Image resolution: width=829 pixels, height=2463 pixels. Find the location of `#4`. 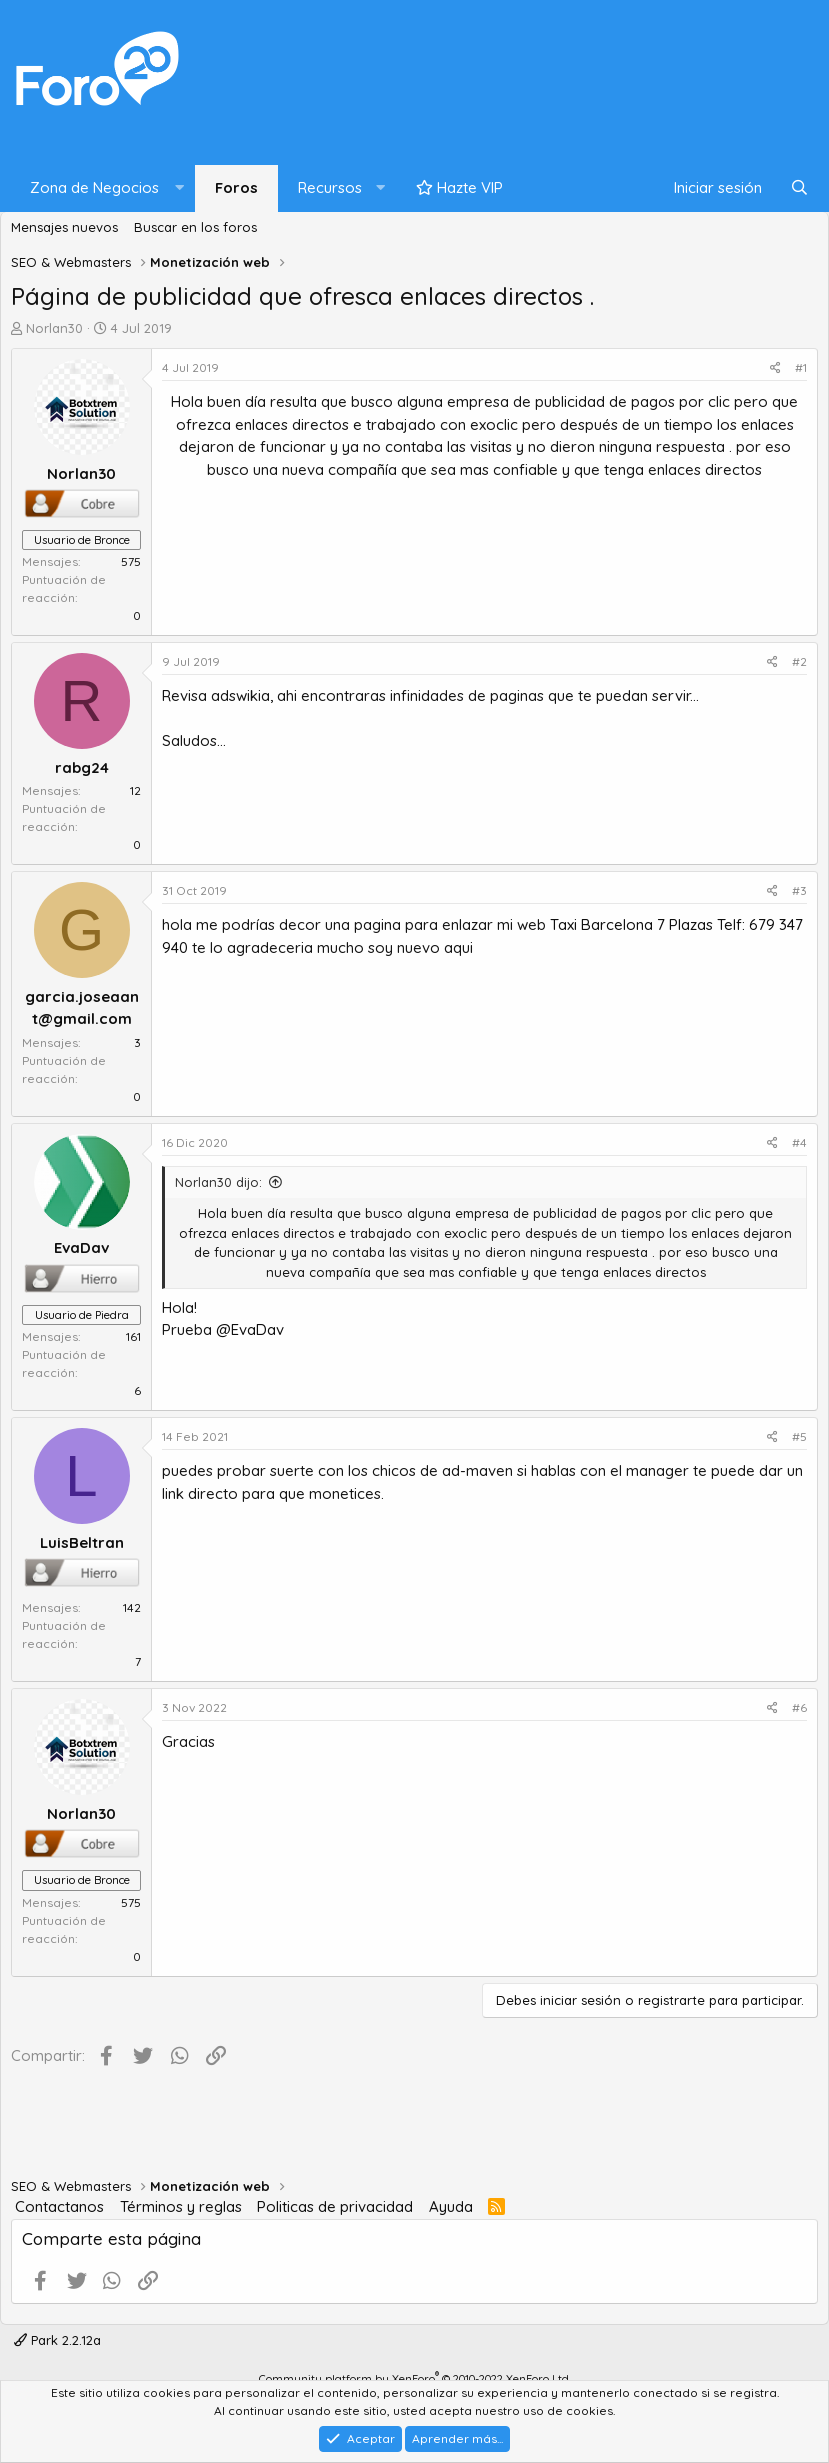

#4 is located at coordinates (799, 1142).